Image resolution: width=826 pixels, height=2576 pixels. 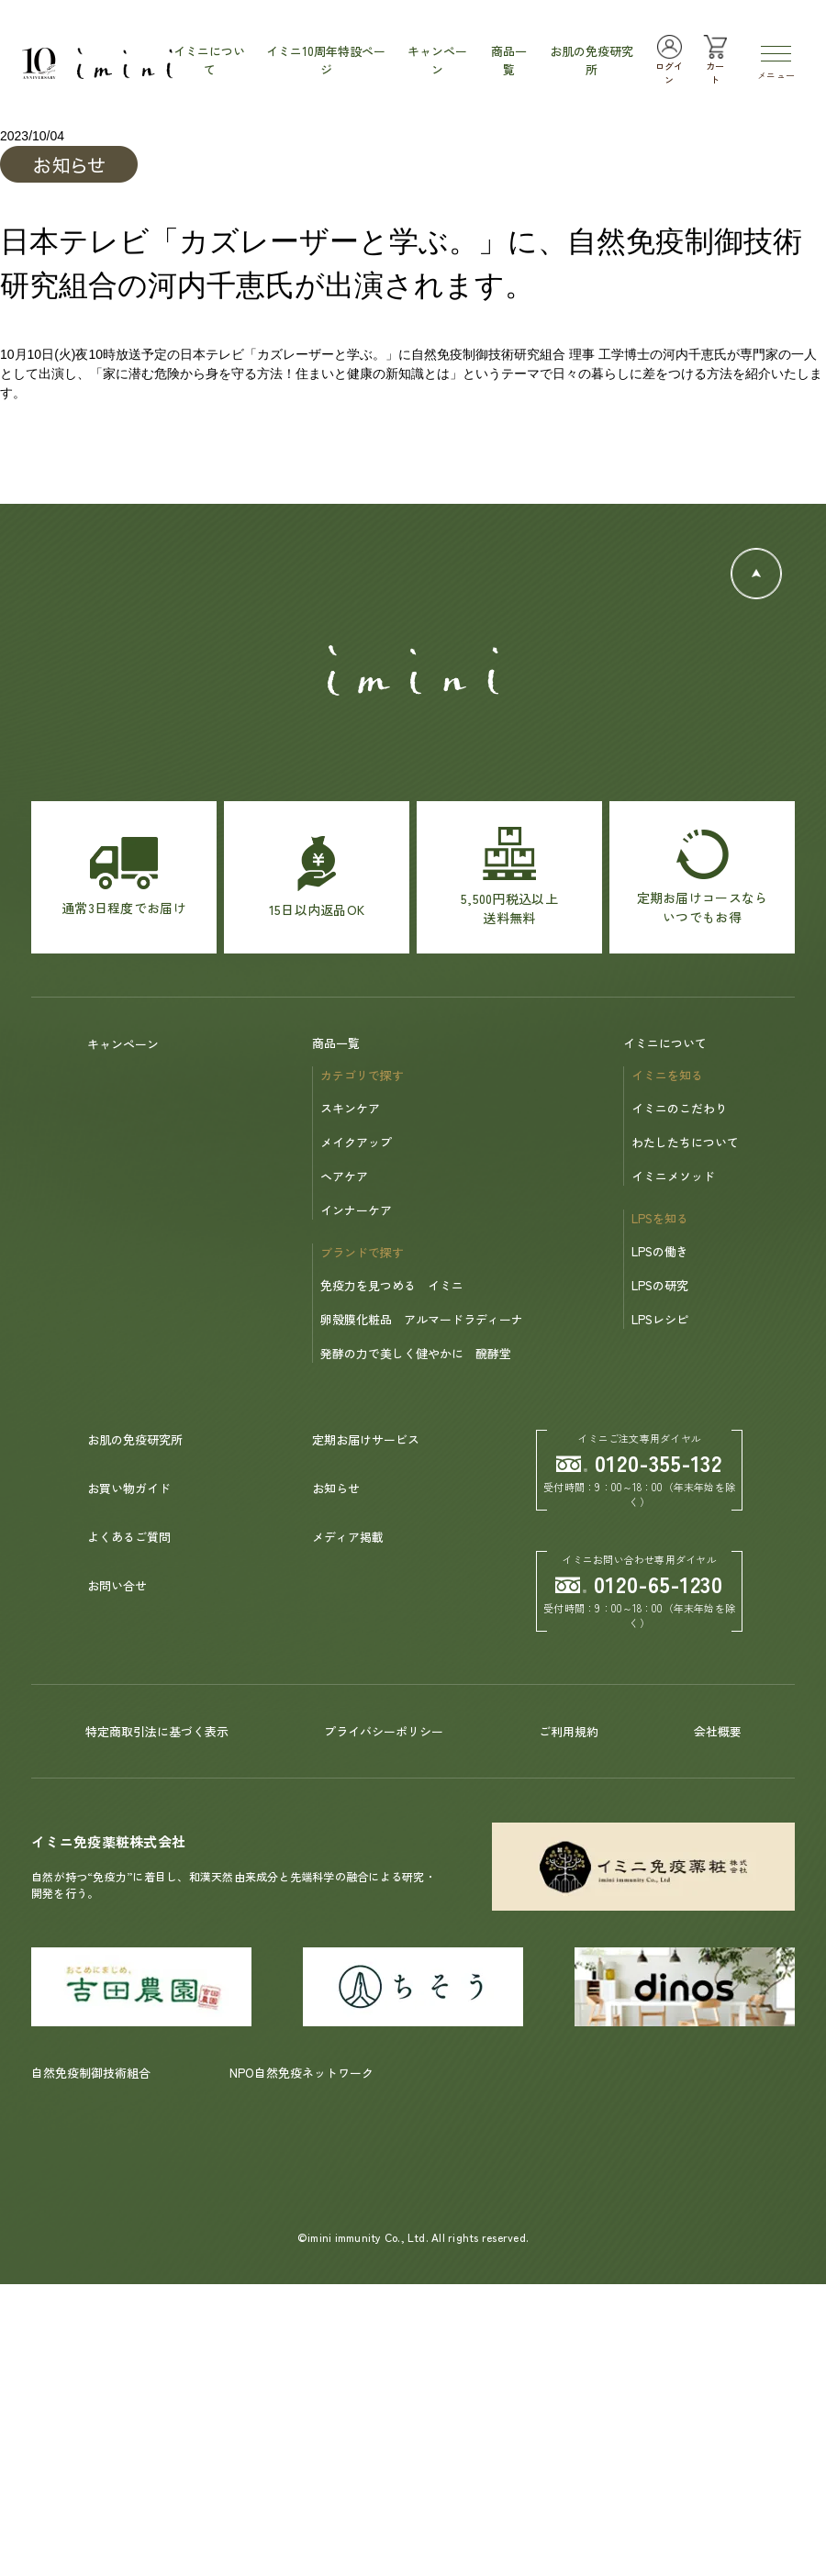 What do you see at coordinates (673, 1176) in the screenshot?
I see `イミニメソッド` at bounding box center [673, 1176].